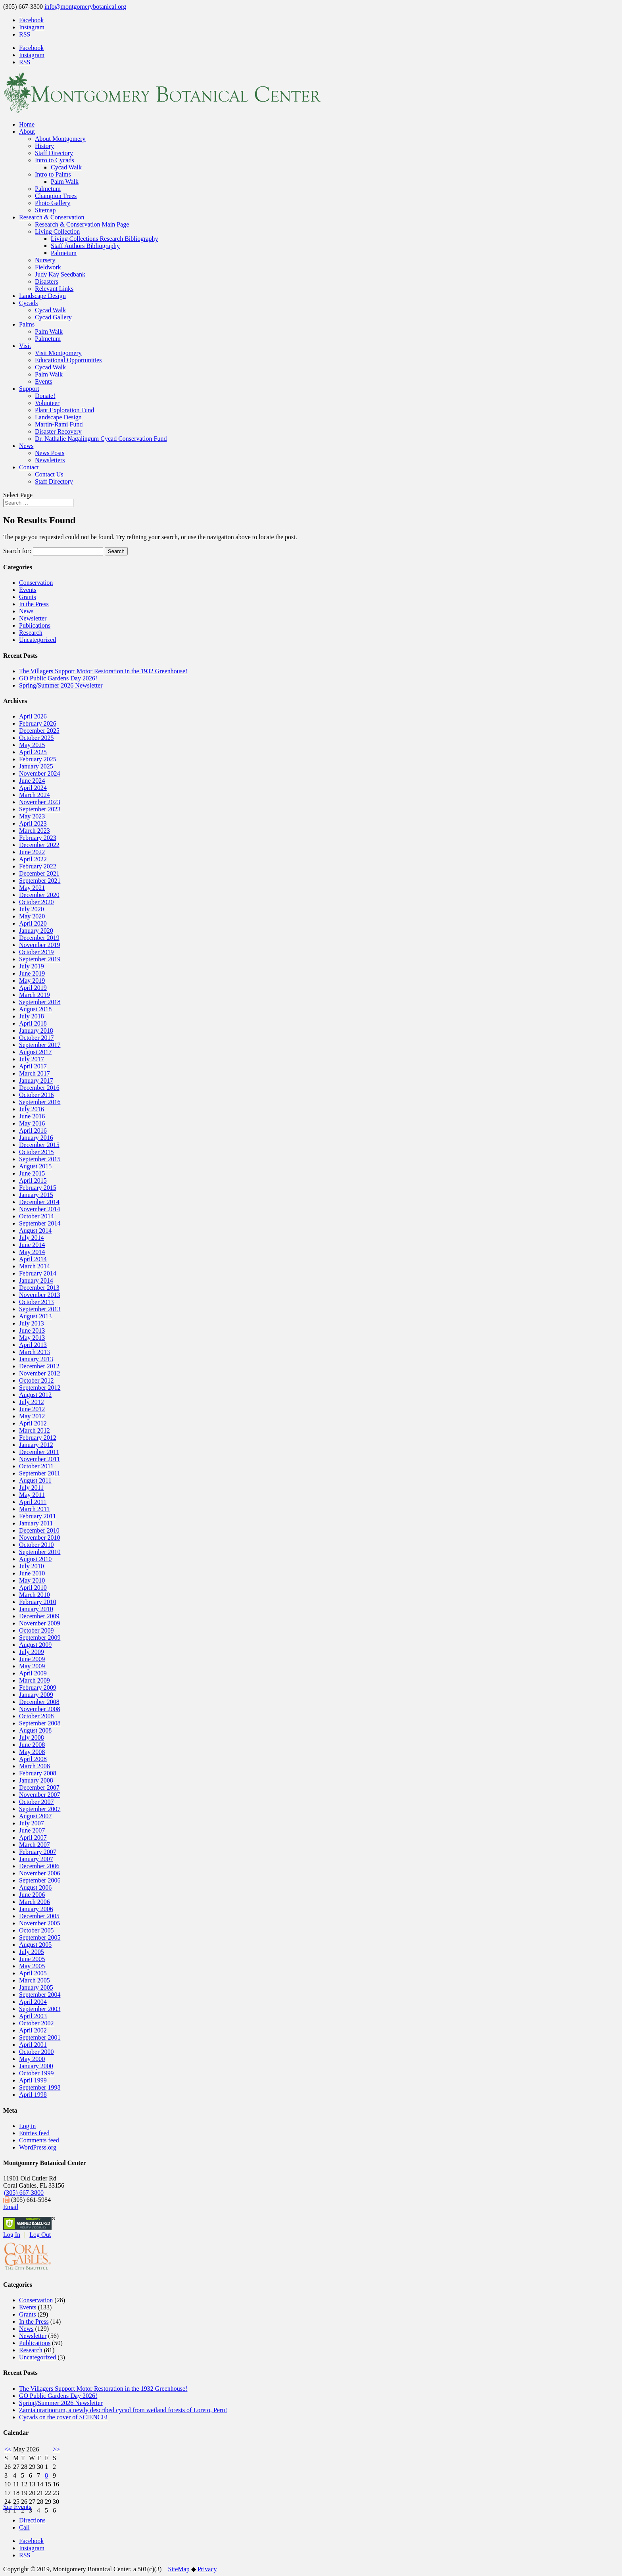  Describe the element at coordinates (47, 403) in the screenshot. I see `Volunteer` at that location.